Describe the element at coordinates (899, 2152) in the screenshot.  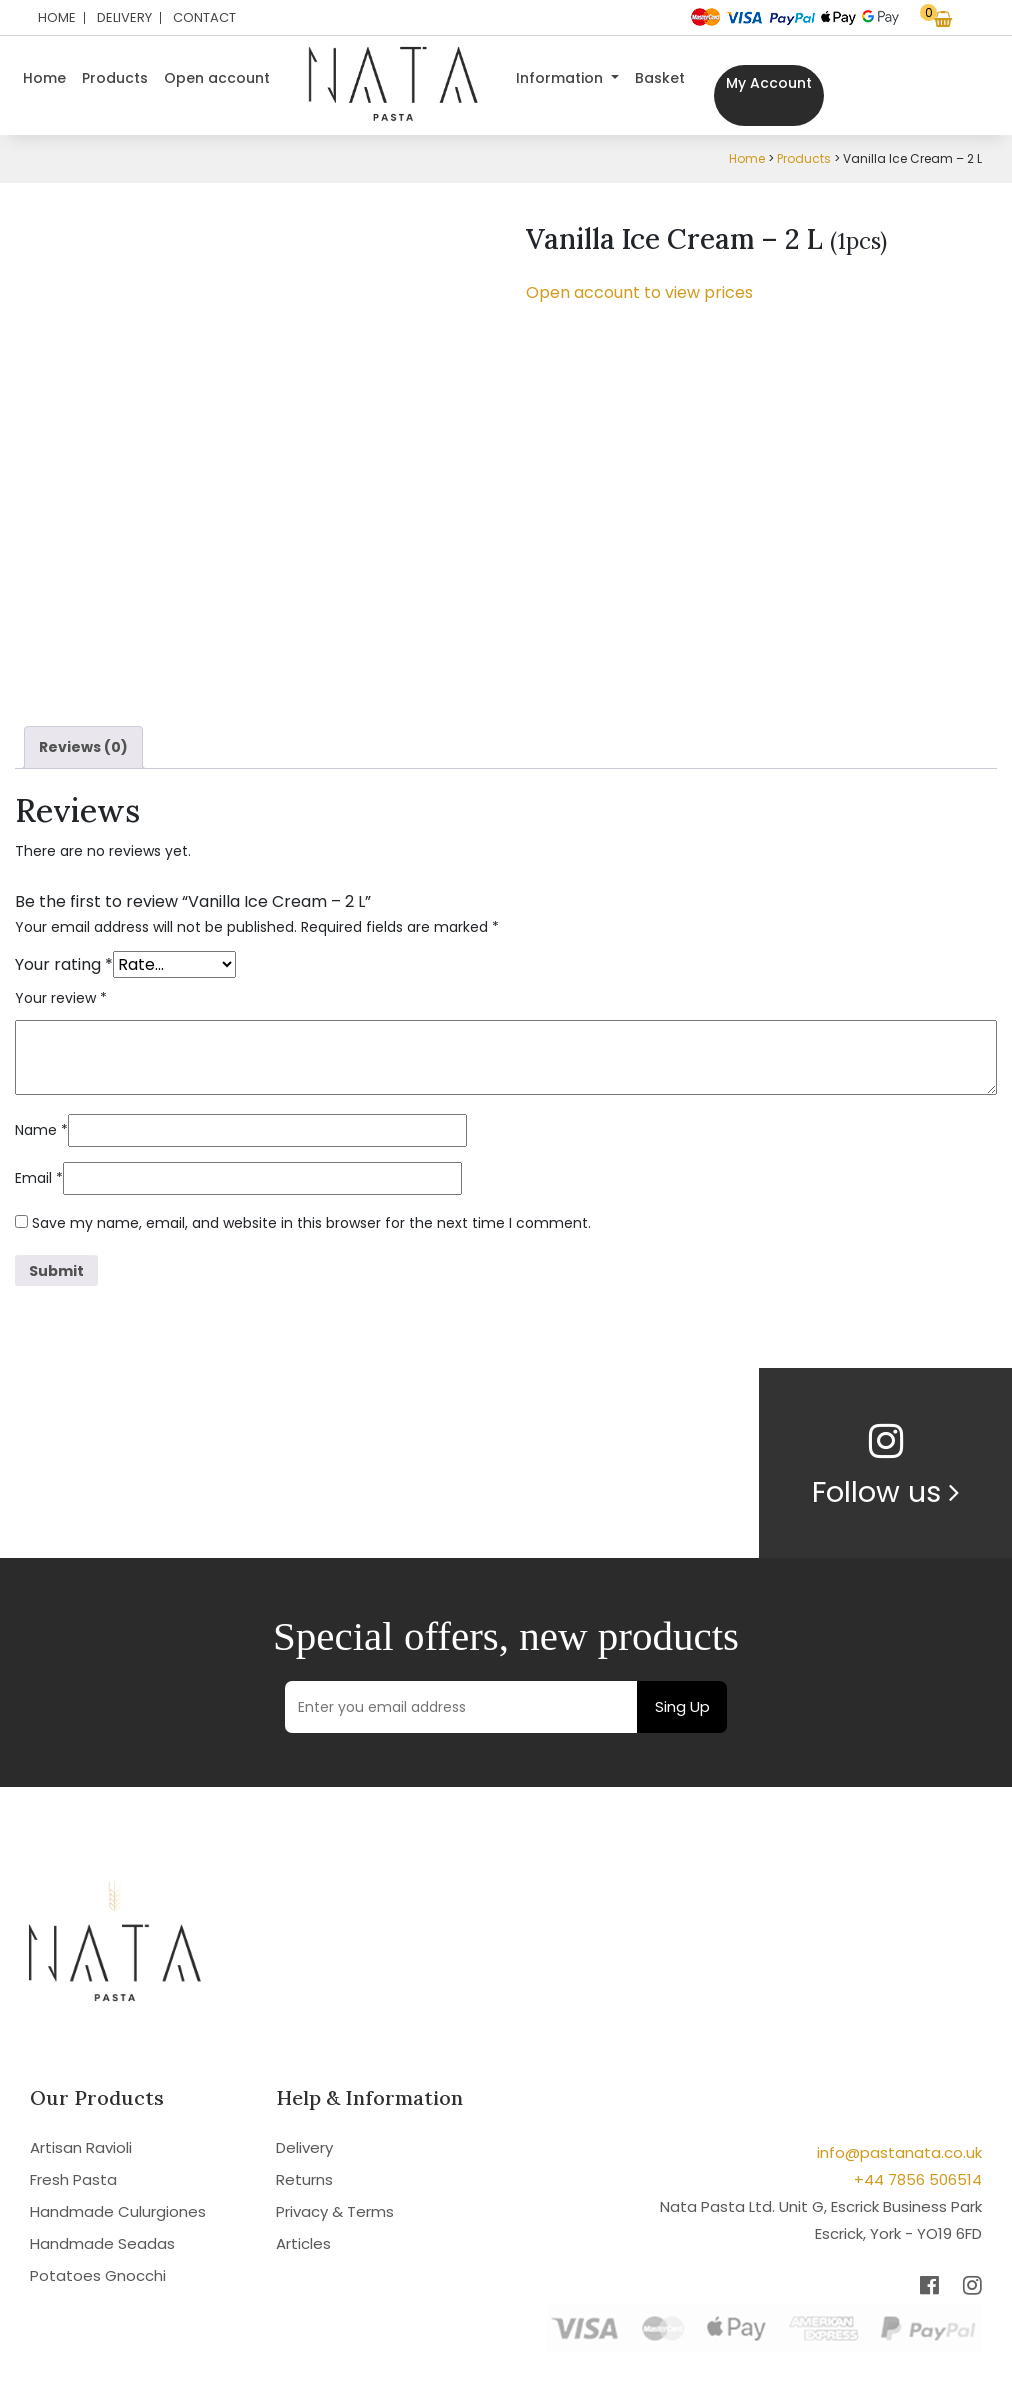
I see `info@pastanata.co.uk` at that location.